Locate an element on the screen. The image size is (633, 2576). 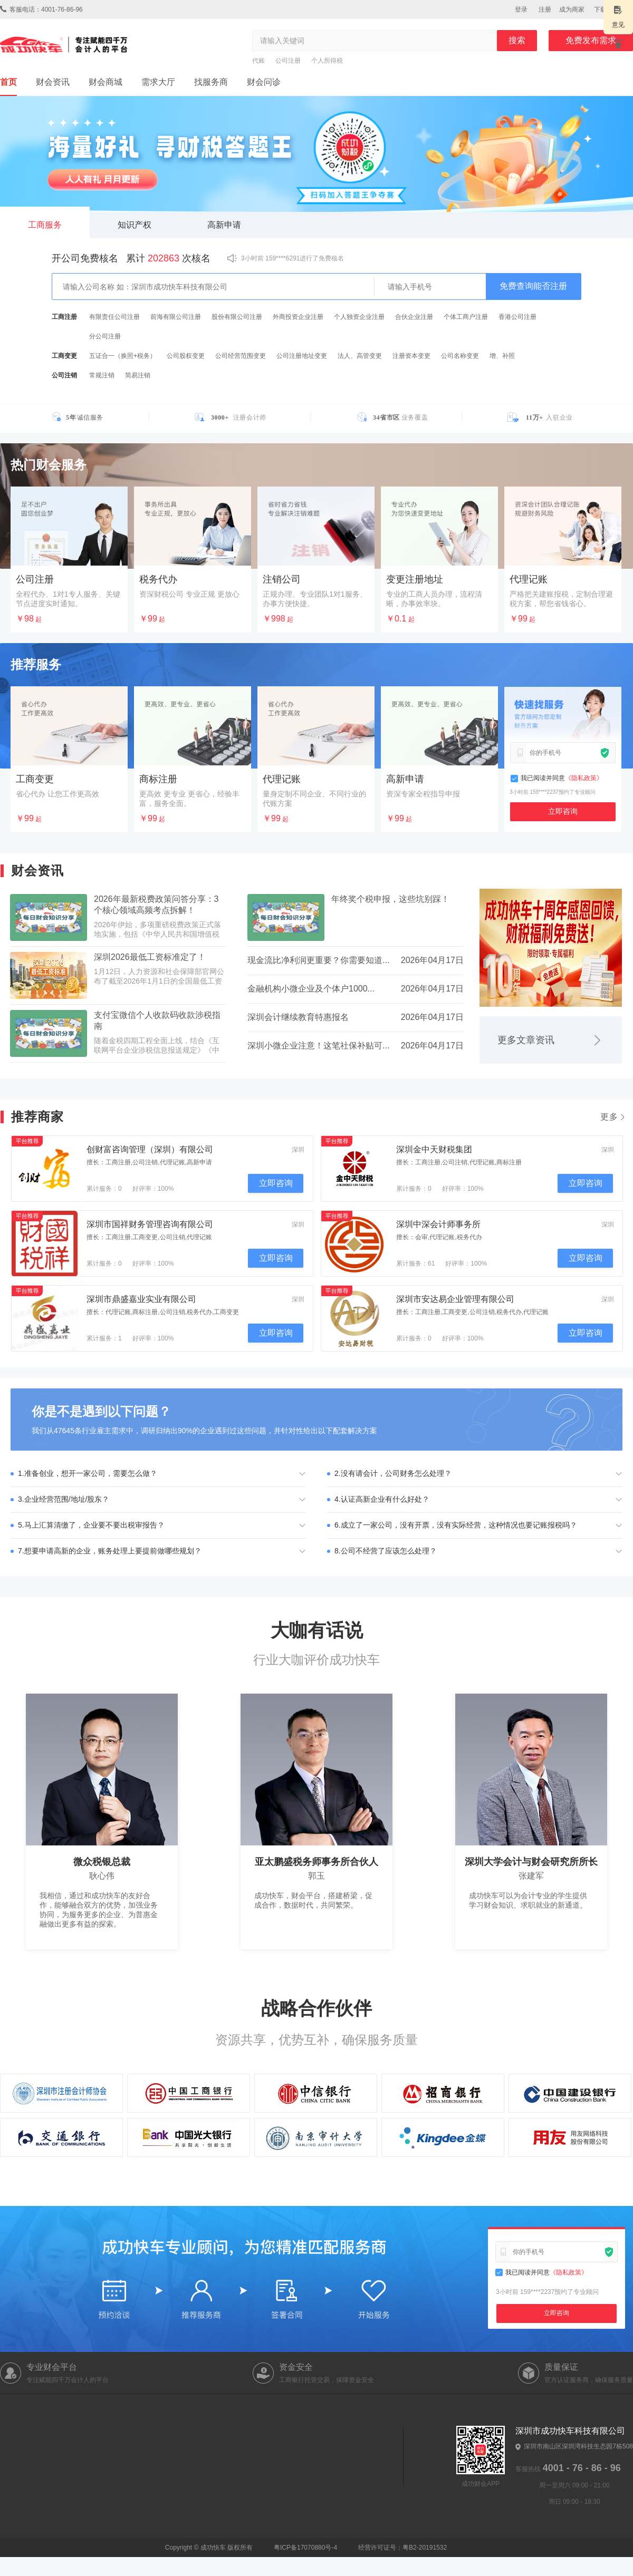
免费查询能否注册 is located at coordinates (533, 285).